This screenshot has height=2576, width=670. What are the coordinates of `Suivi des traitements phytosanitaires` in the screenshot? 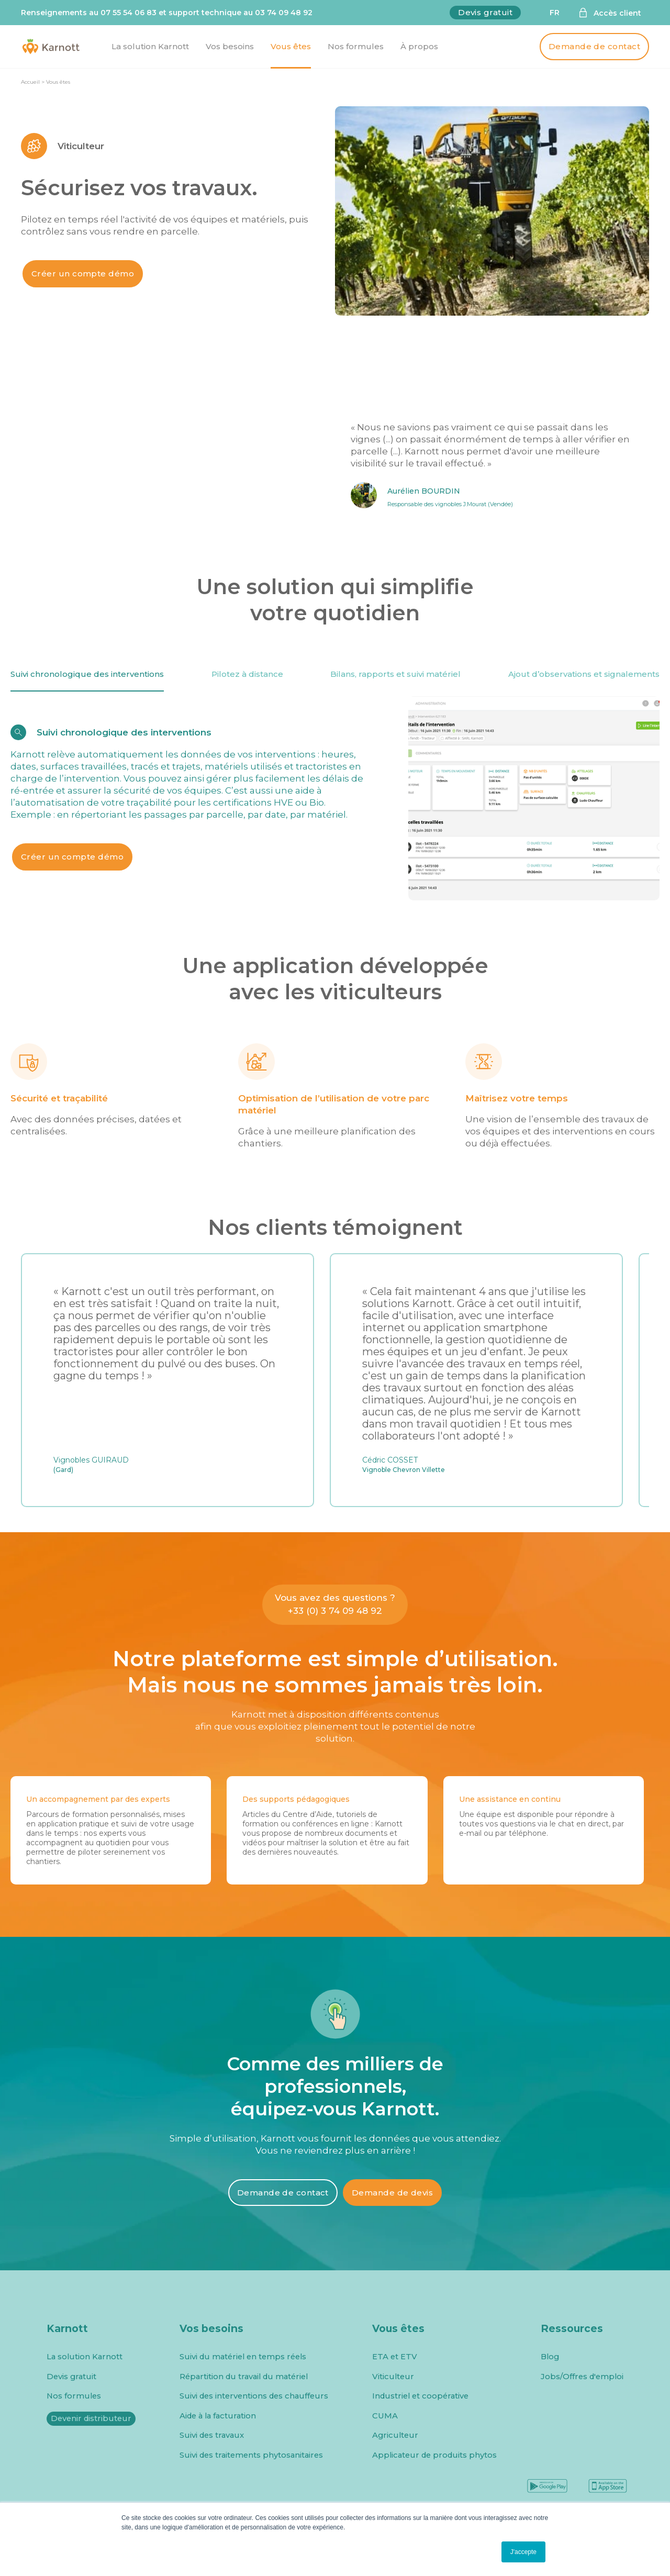 It's located at (251, 2455).